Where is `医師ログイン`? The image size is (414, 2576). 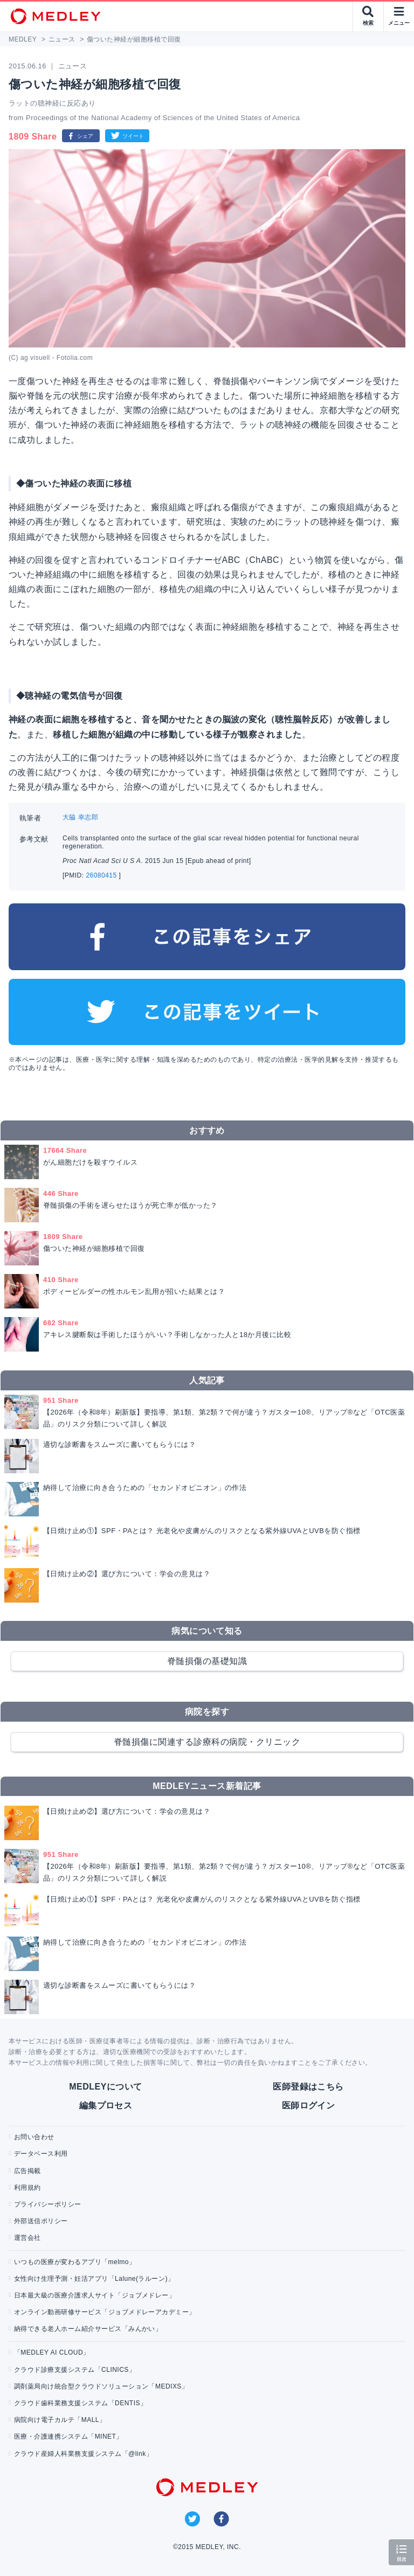 医師ログイン is located at coordinates (308, 2105).